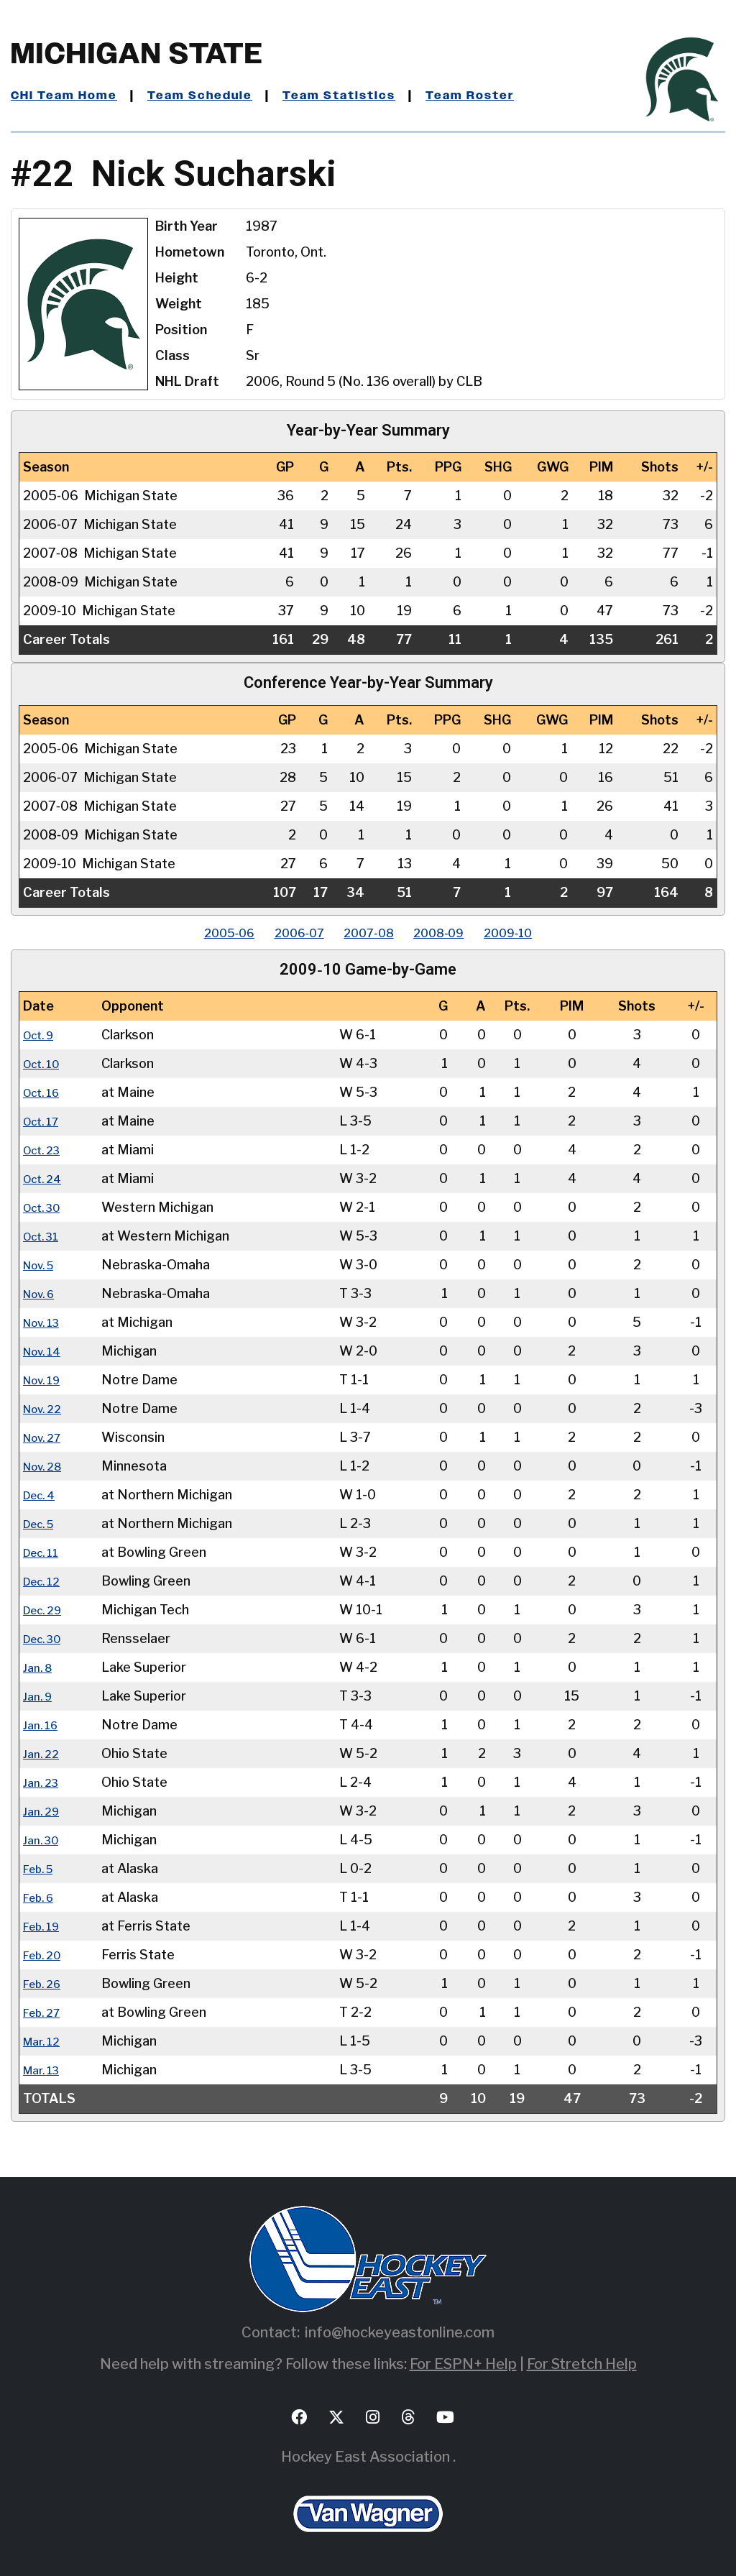  What do you see at coordinates (45, 1149) in the screenshot?
I see `Oct. 23` at bounding box center [45, 1149].